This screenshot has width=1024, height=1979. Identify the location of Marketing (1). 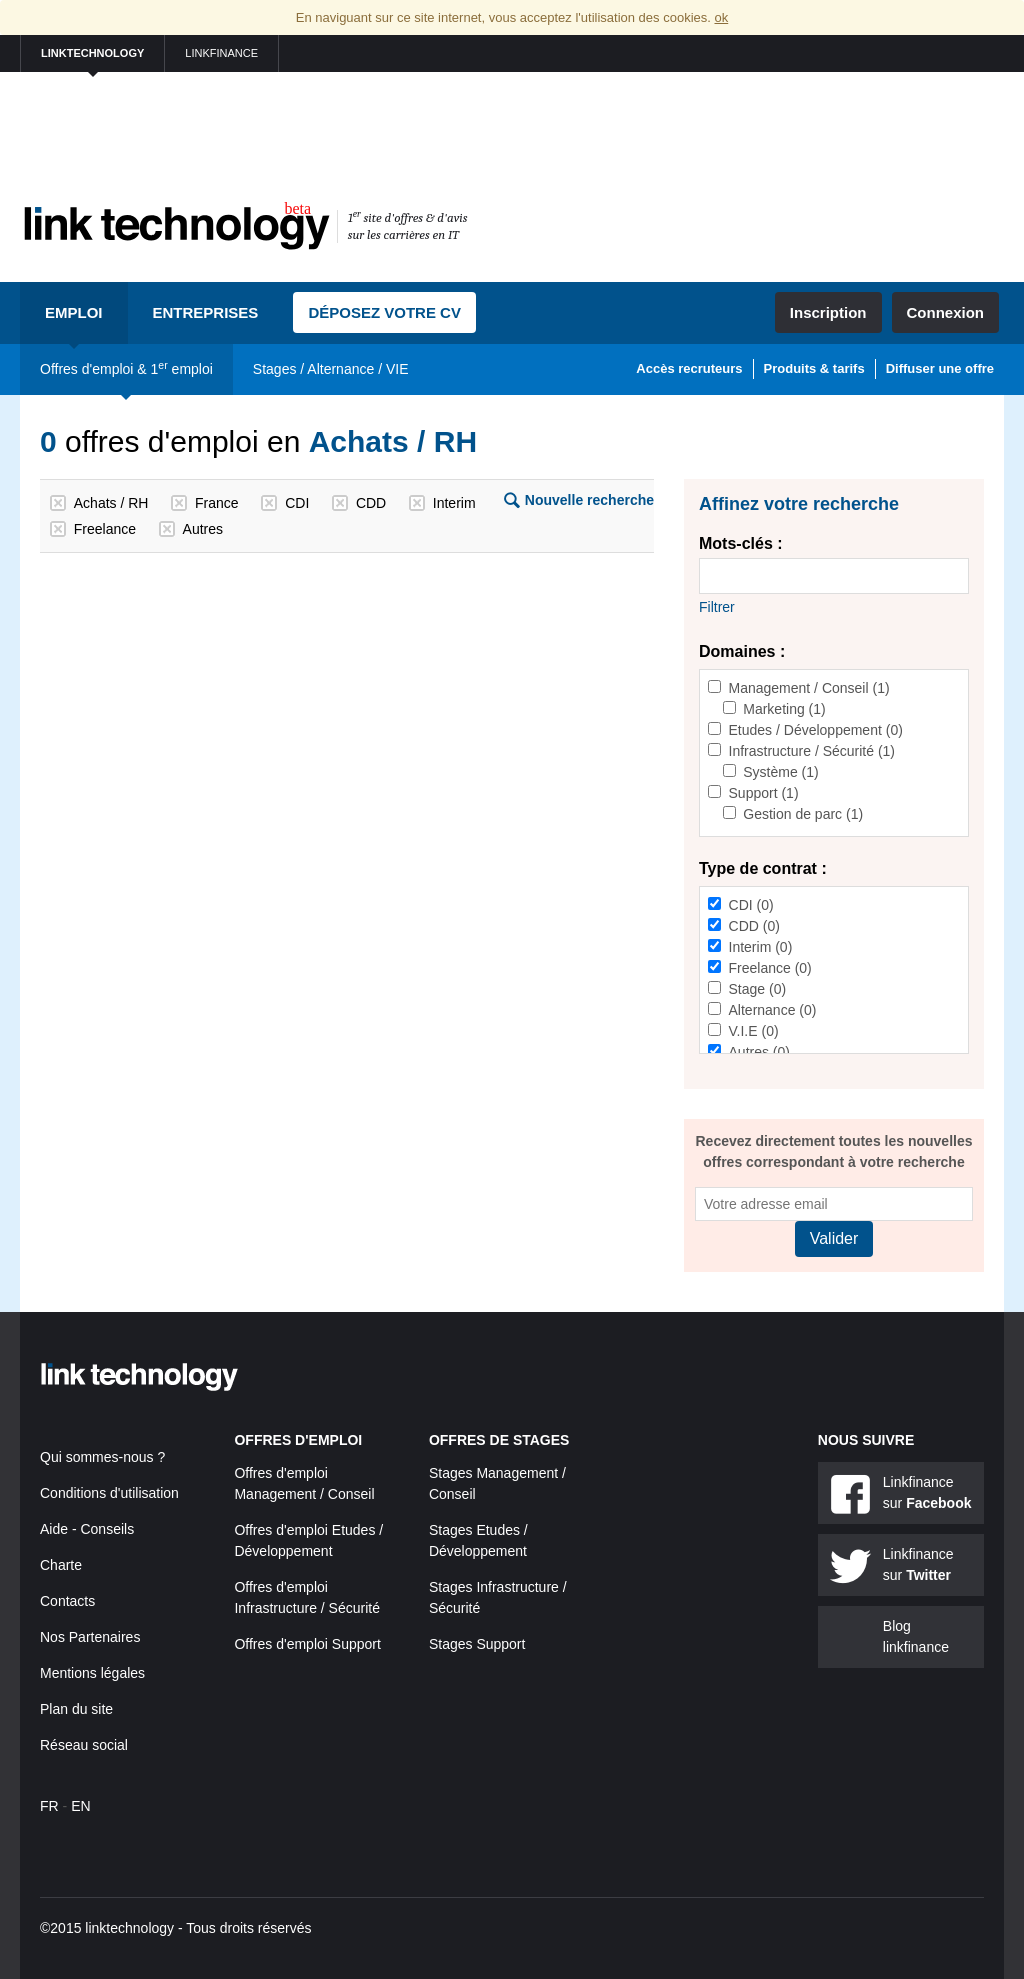
(784, 709).